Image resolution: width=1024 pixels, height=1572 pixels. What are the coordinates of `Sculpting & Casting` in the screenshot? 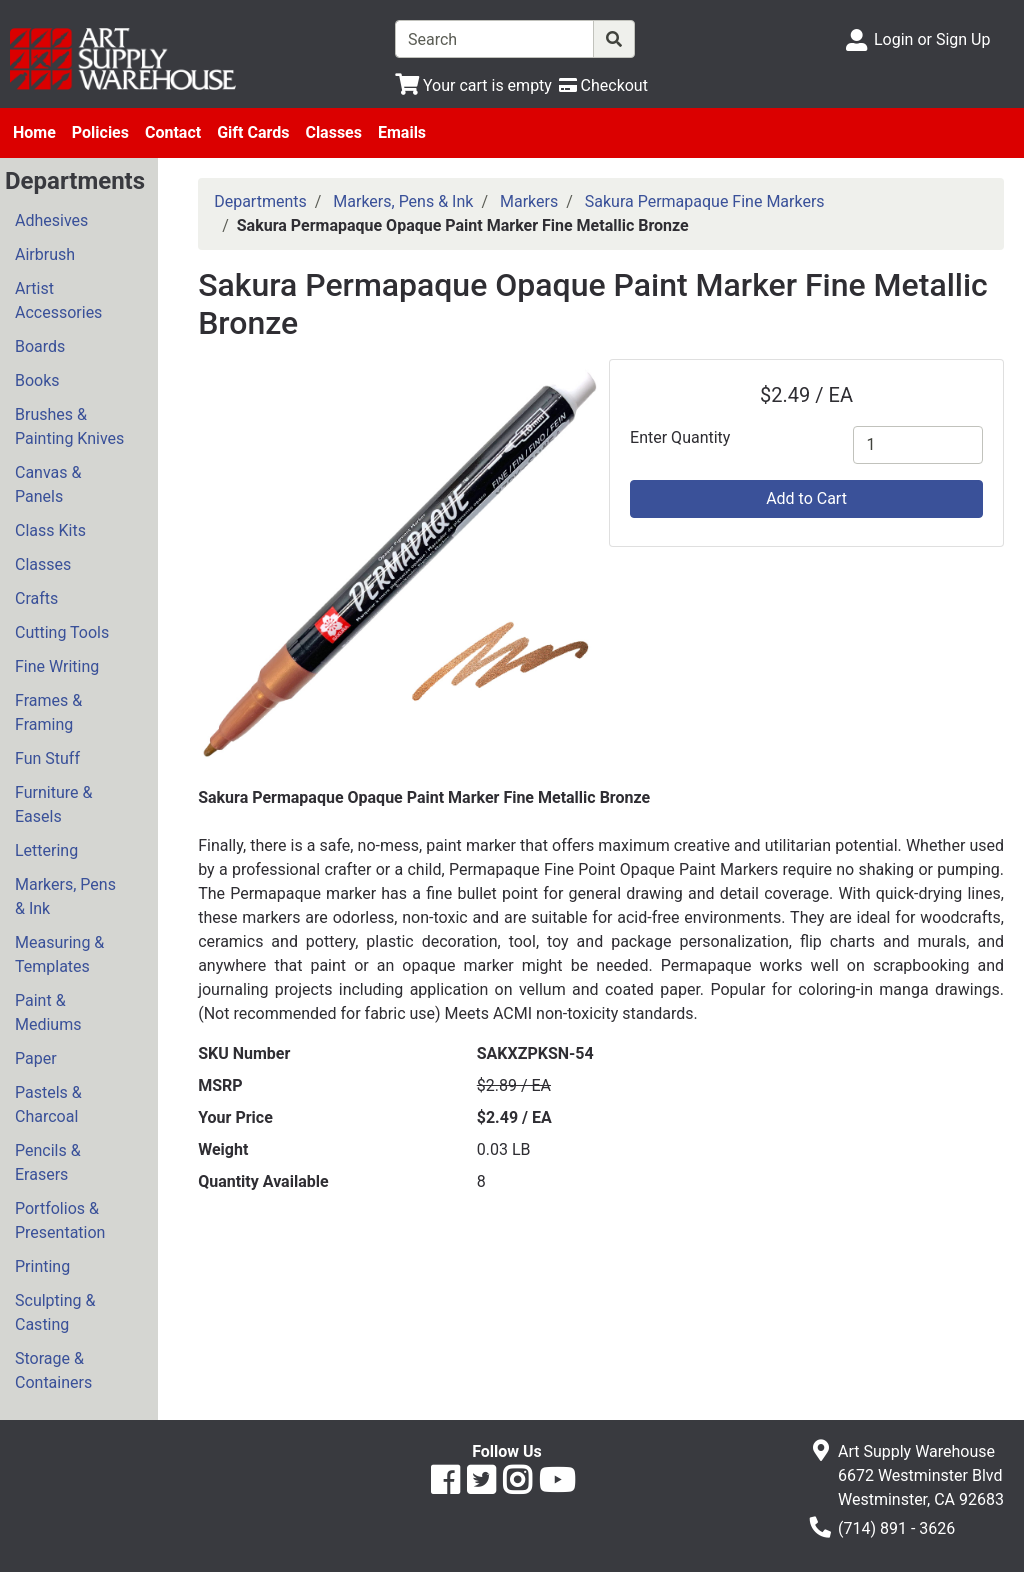 It's located at (55, 1312).